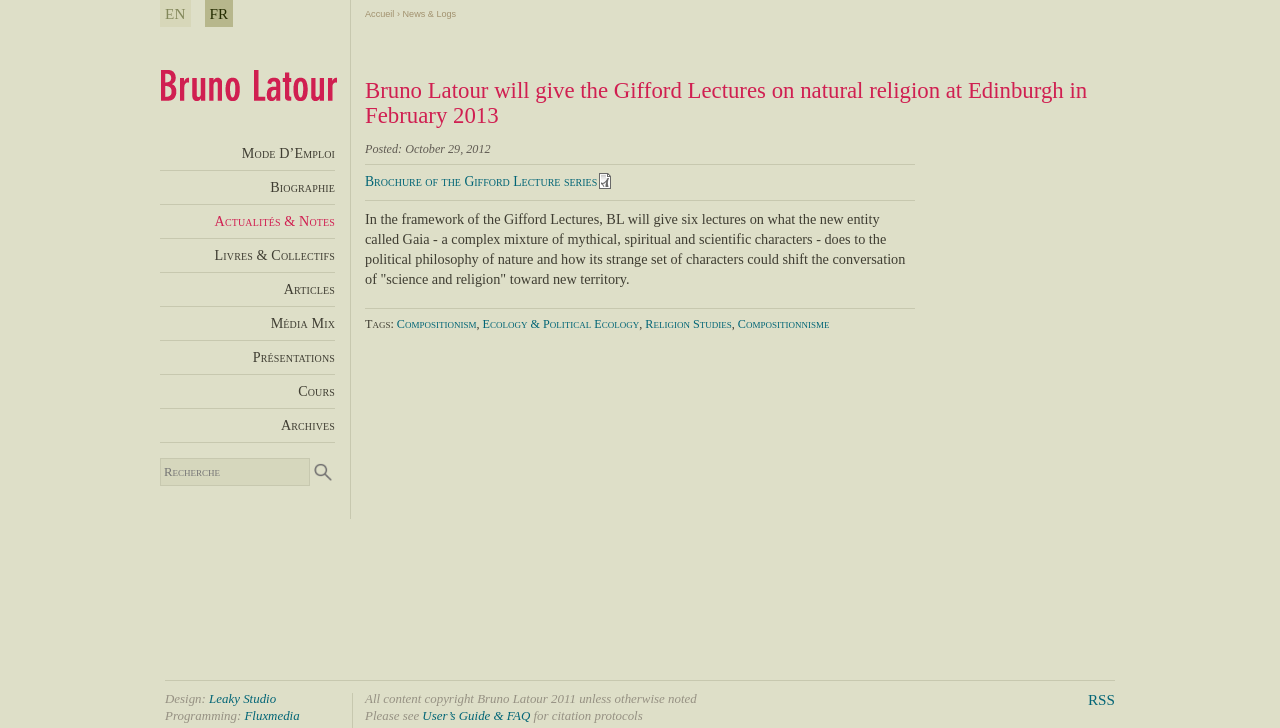 This screenshot has width=1280, height=728. What do you see at coordinates (381, 324) in the screenshot?
I see `Tags:` at bounding box center [381, 324].